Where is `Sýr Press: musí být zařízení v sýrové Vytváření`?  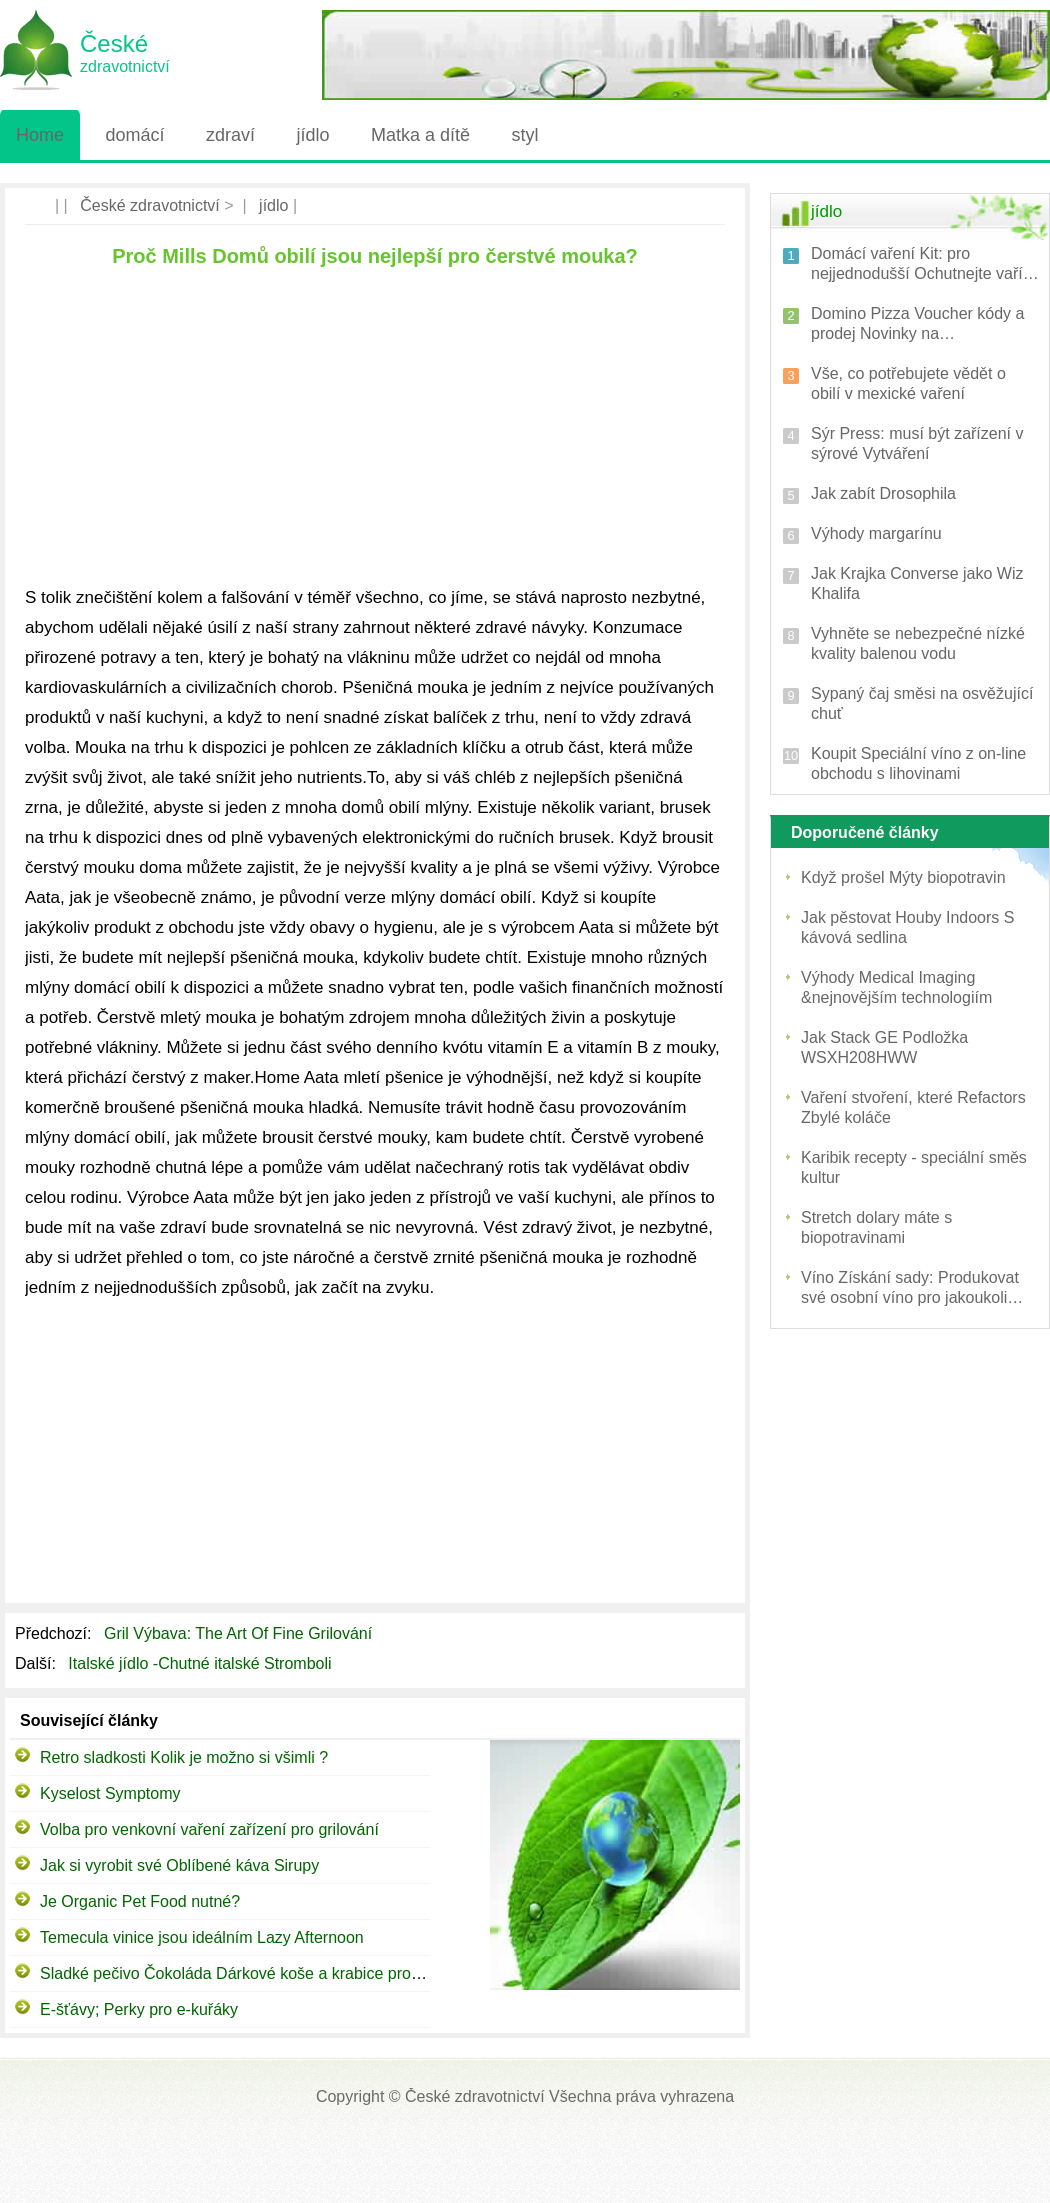 Sýr Press: musí být zařízení v sýrové Vytváření is located at coordinates (917, 443).